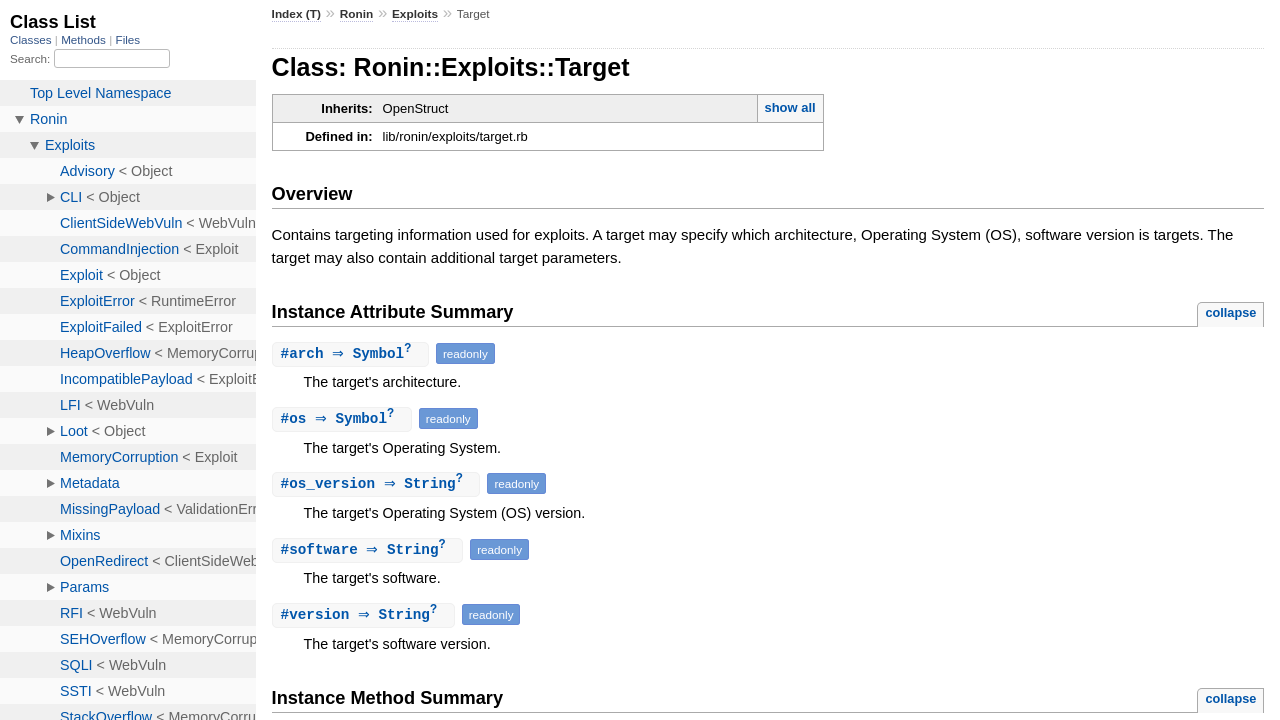 Image resolution: width=1280 pixels, height=720 pixels. Describe the element at coordinates (353, 354) in the screenshot. I see `# ⇒ Symbol` at that location.